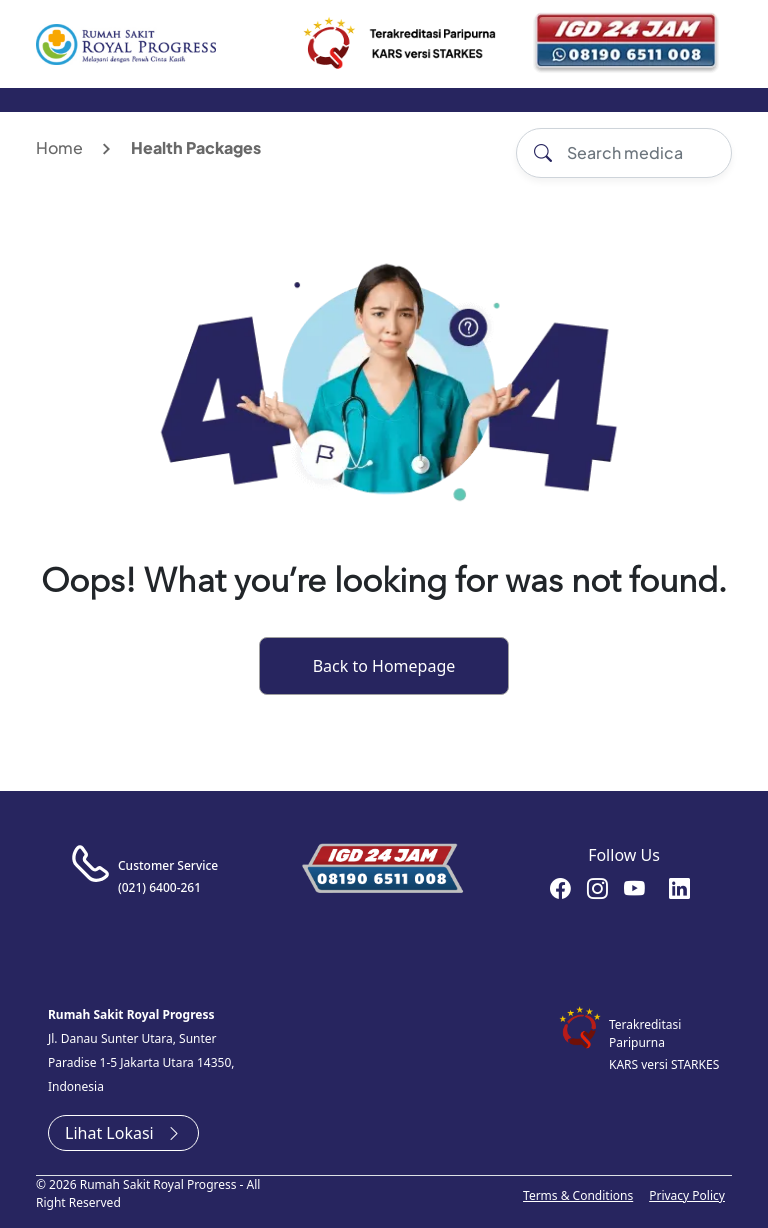  I want to click on Back to Homepage, so click(384, 666).